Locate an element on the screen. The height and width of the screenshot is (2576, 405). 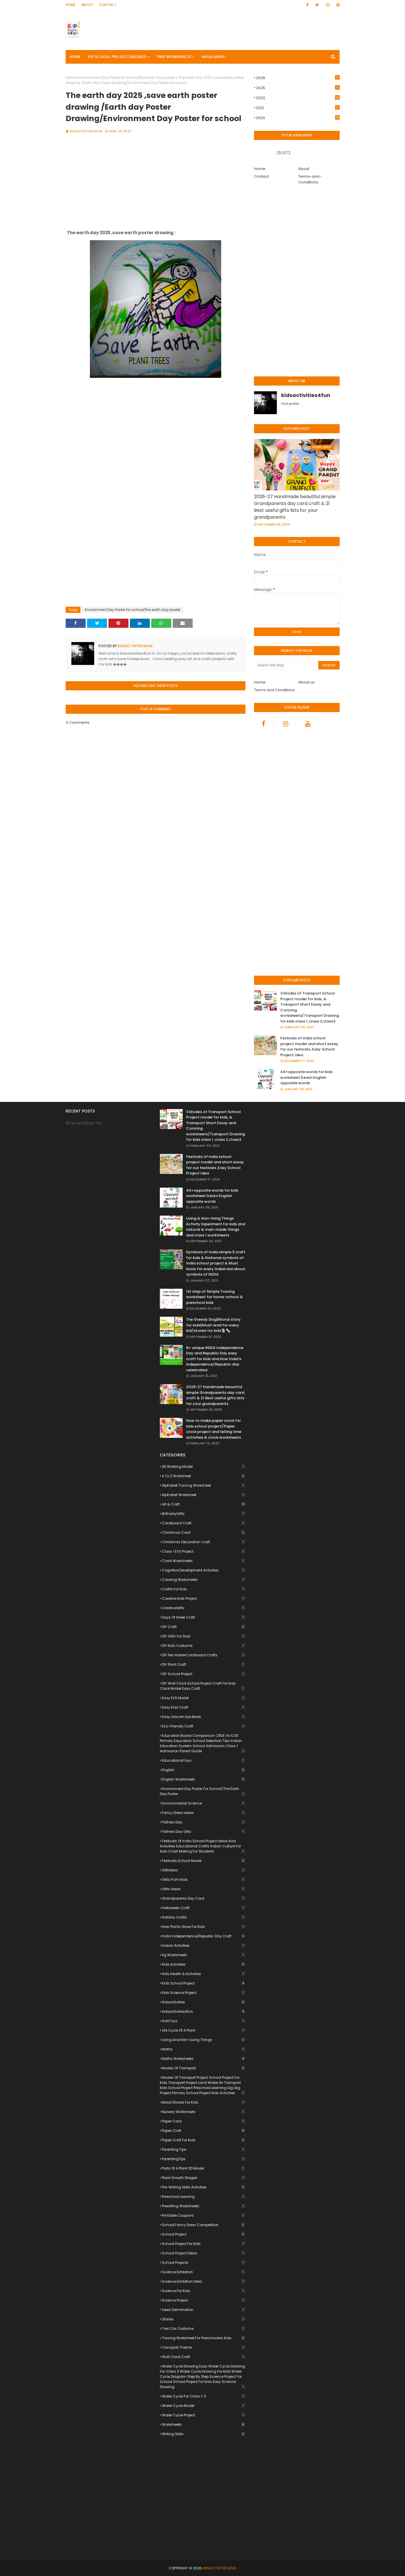
DIY craft is located at coordinates (203, 1626).